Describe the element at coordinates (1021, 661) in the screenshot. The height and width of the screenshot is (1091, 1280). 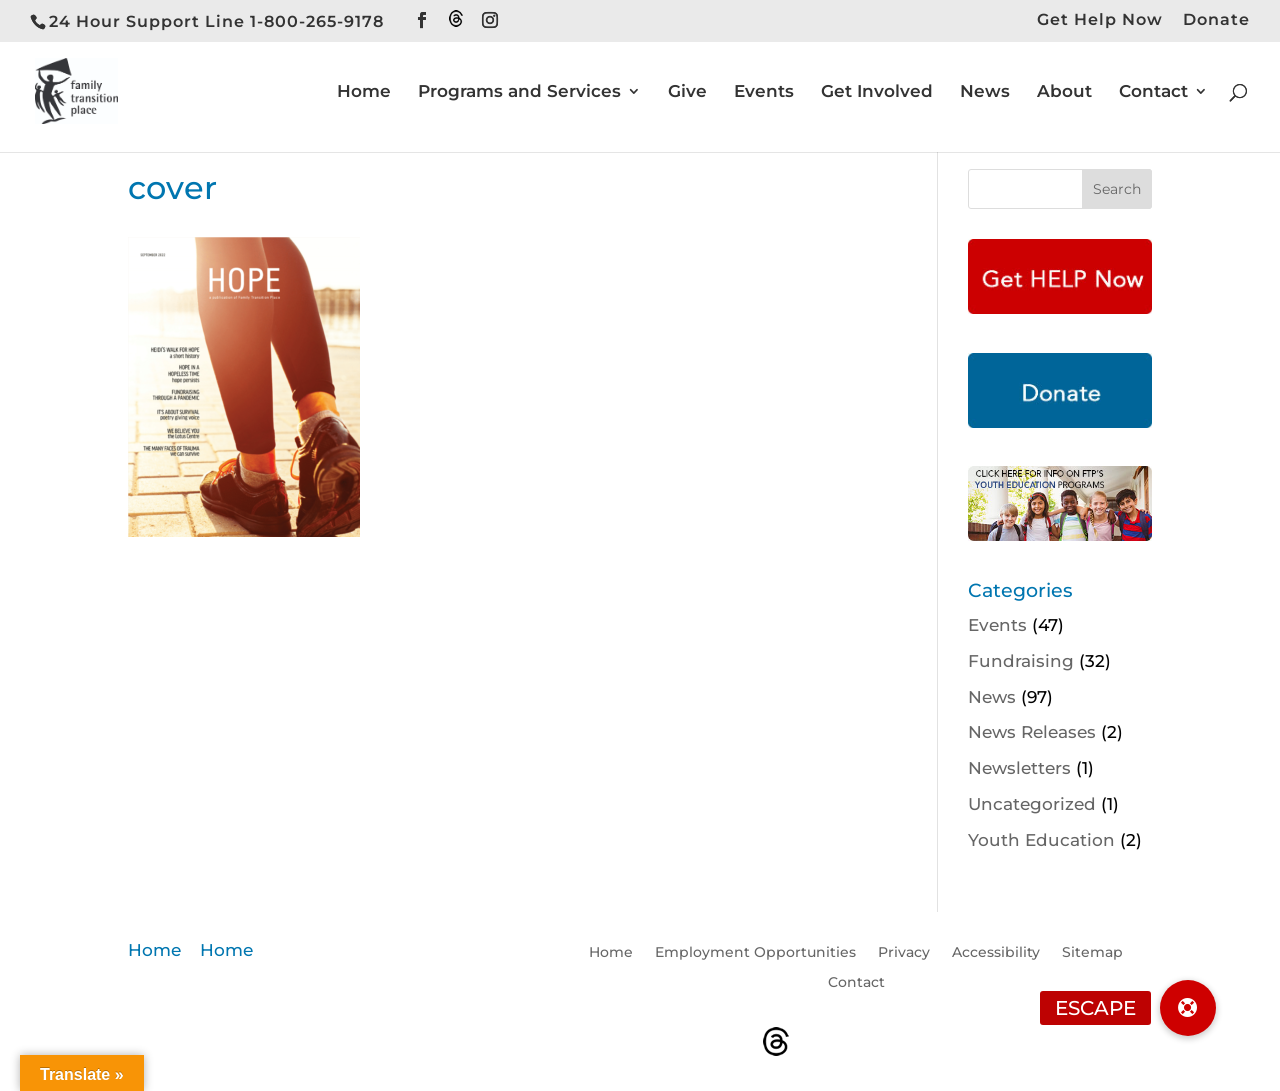
I see `Fundraising` at that location.